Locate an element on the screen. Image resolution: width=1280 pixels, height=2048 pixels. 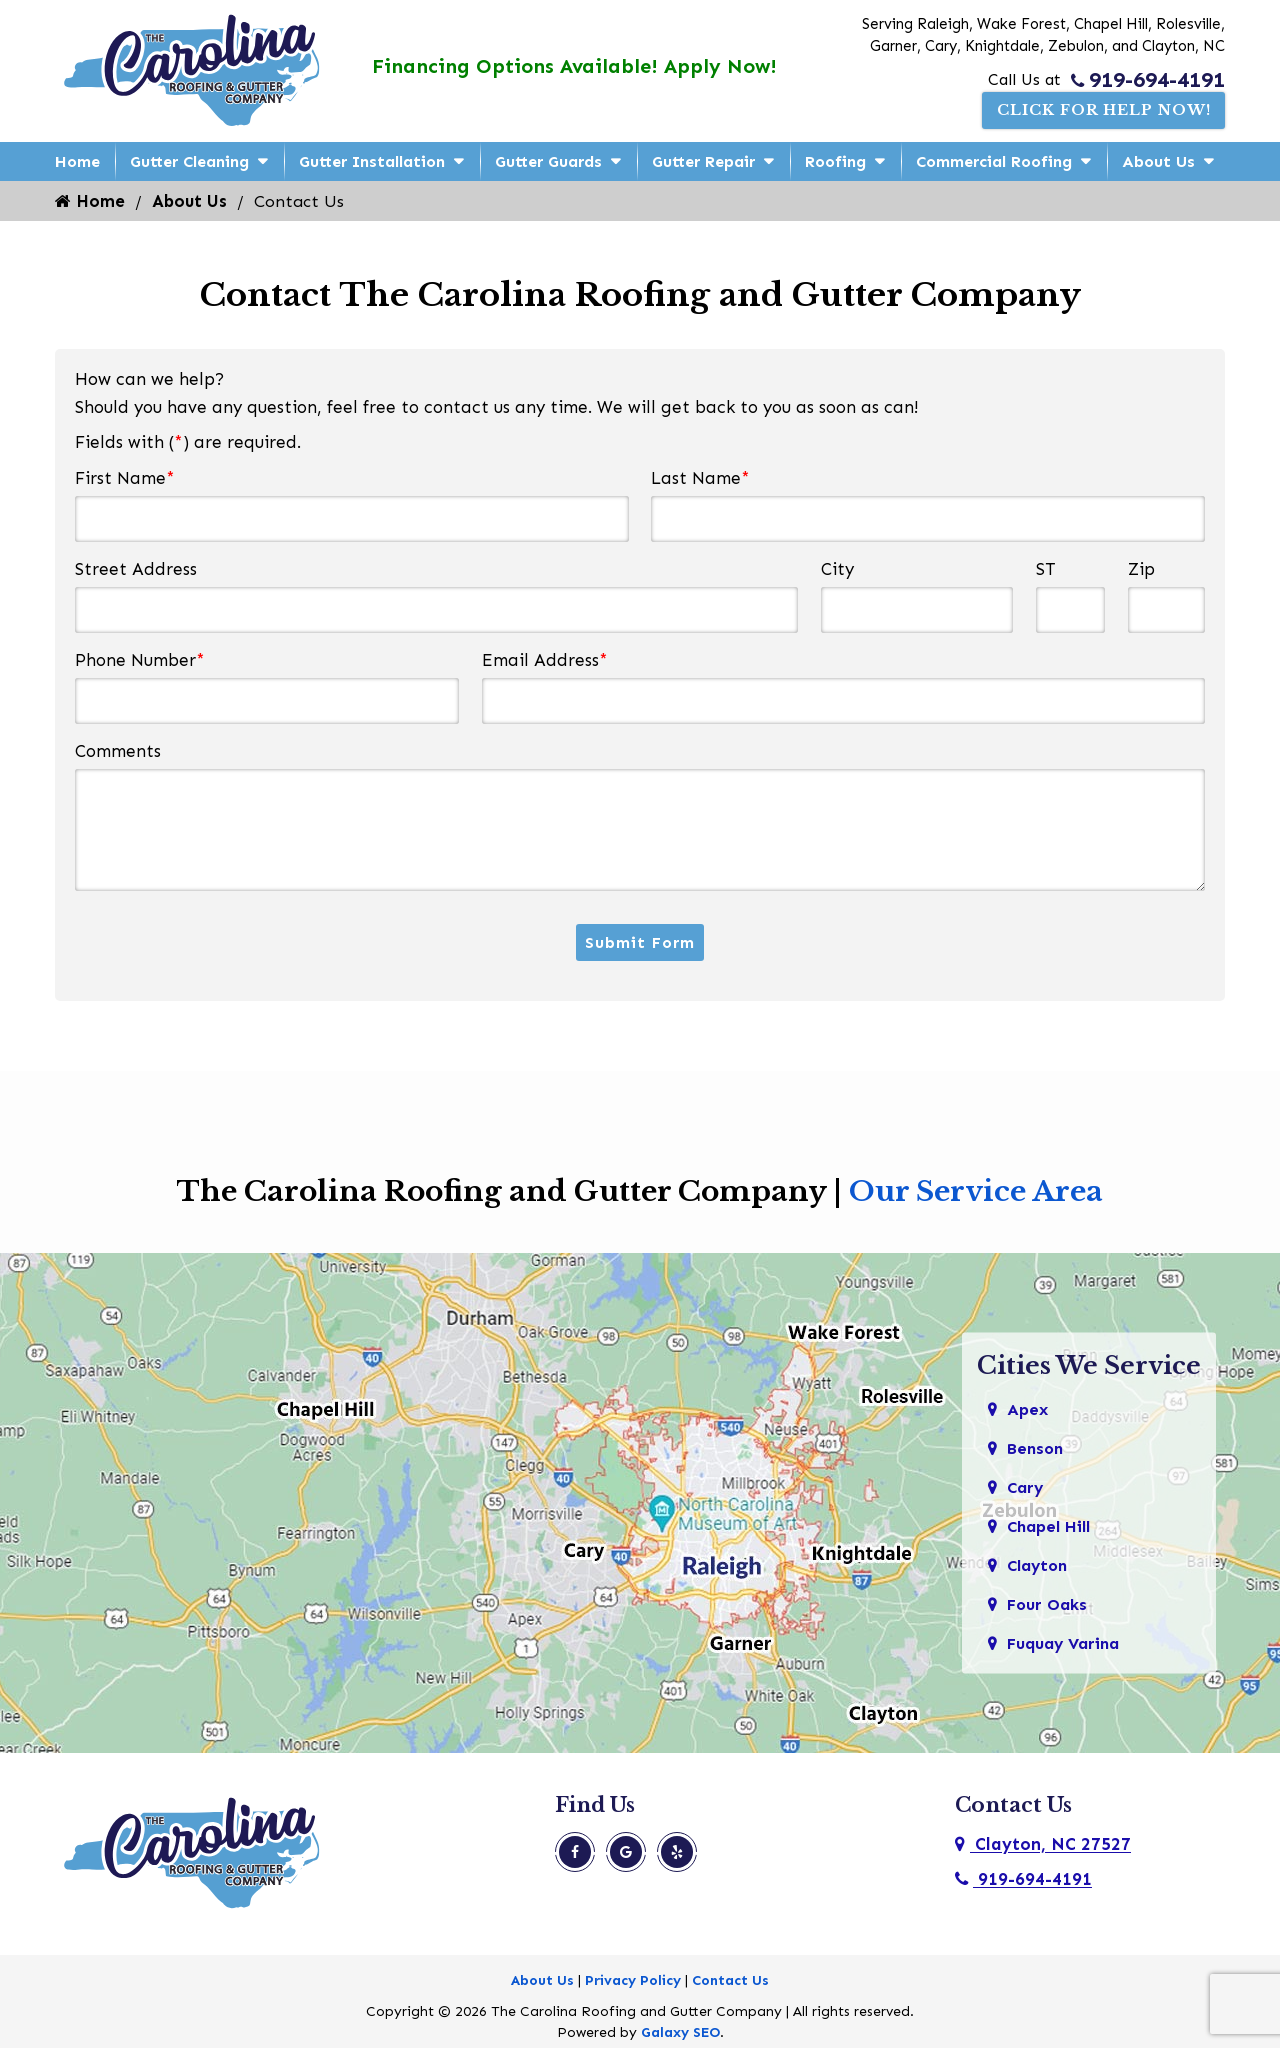
Comments is located at coordinates (118, 751).